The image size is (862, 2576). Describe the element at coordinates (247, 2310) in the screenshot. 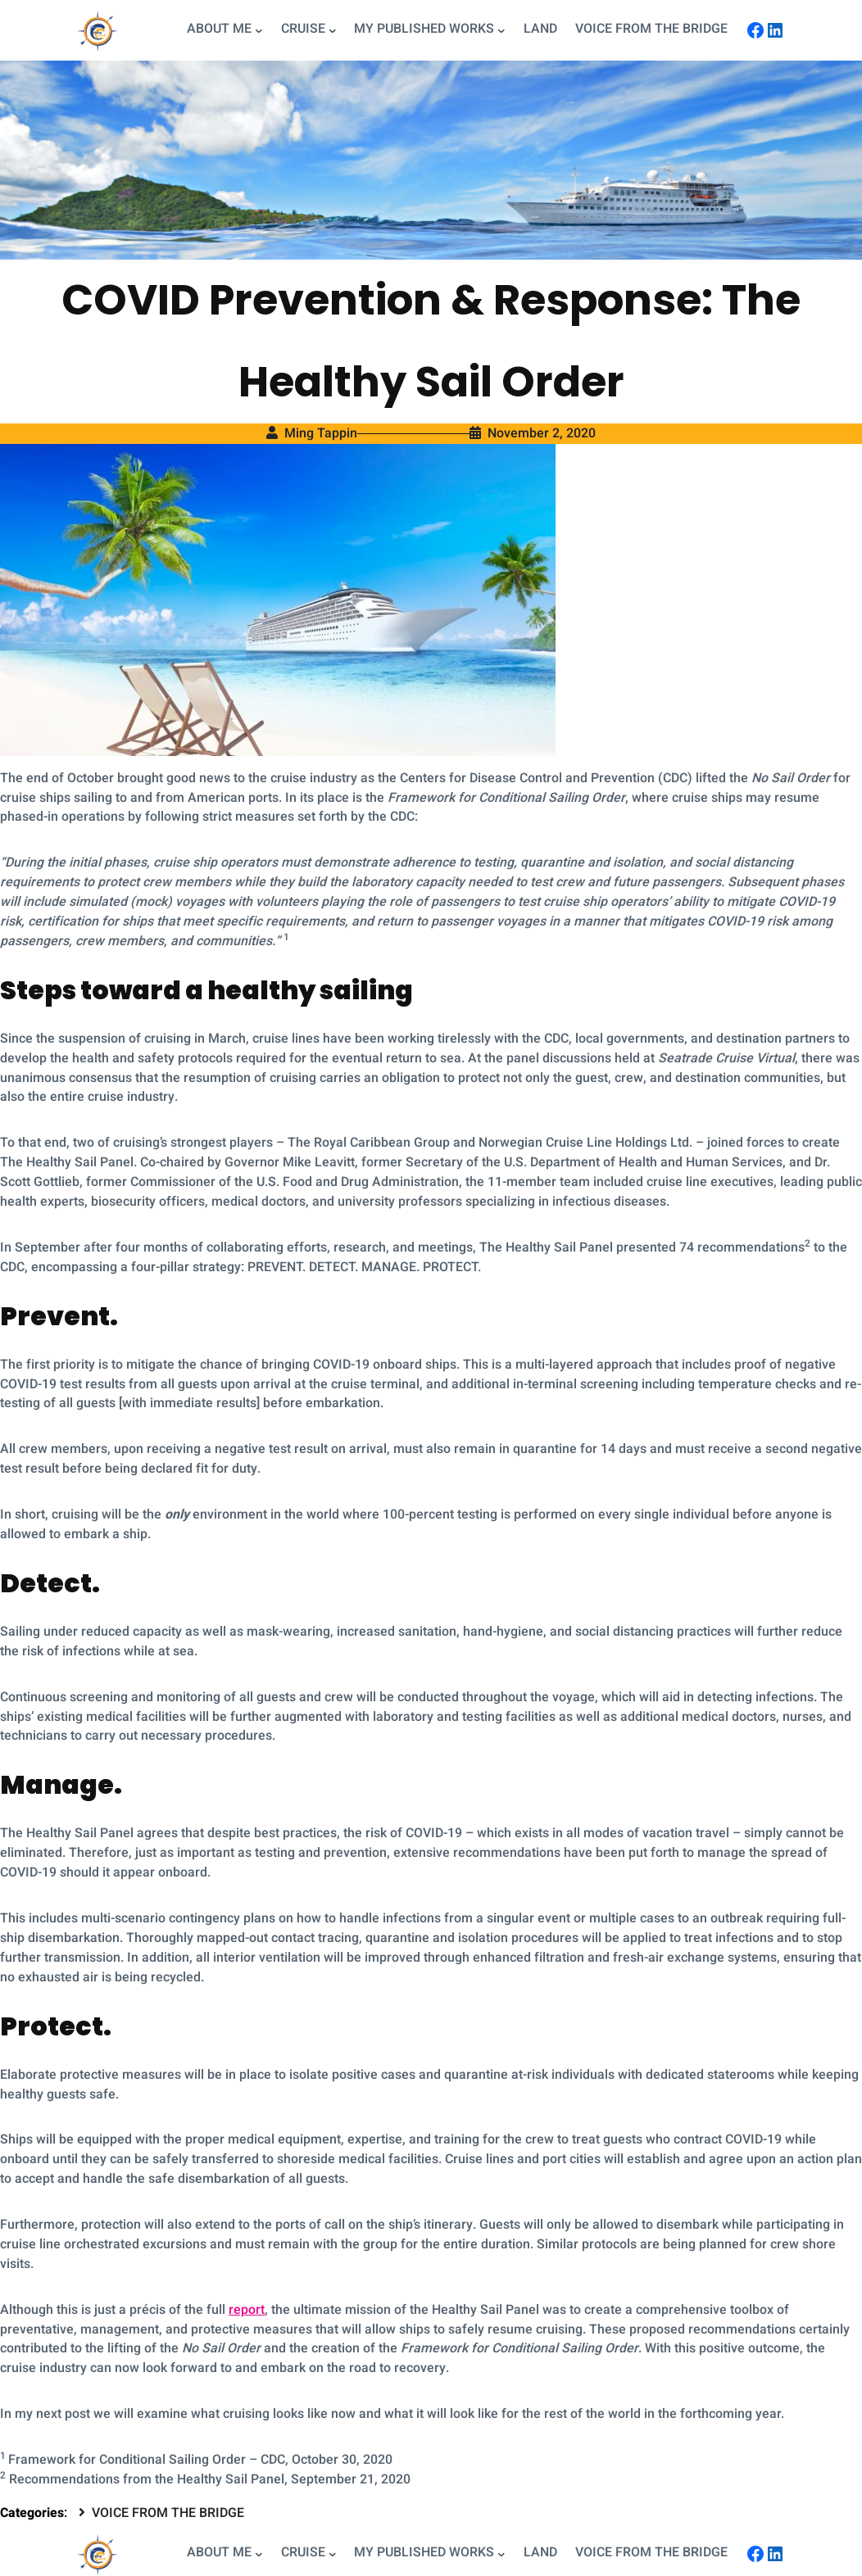

I see `report` at that location.